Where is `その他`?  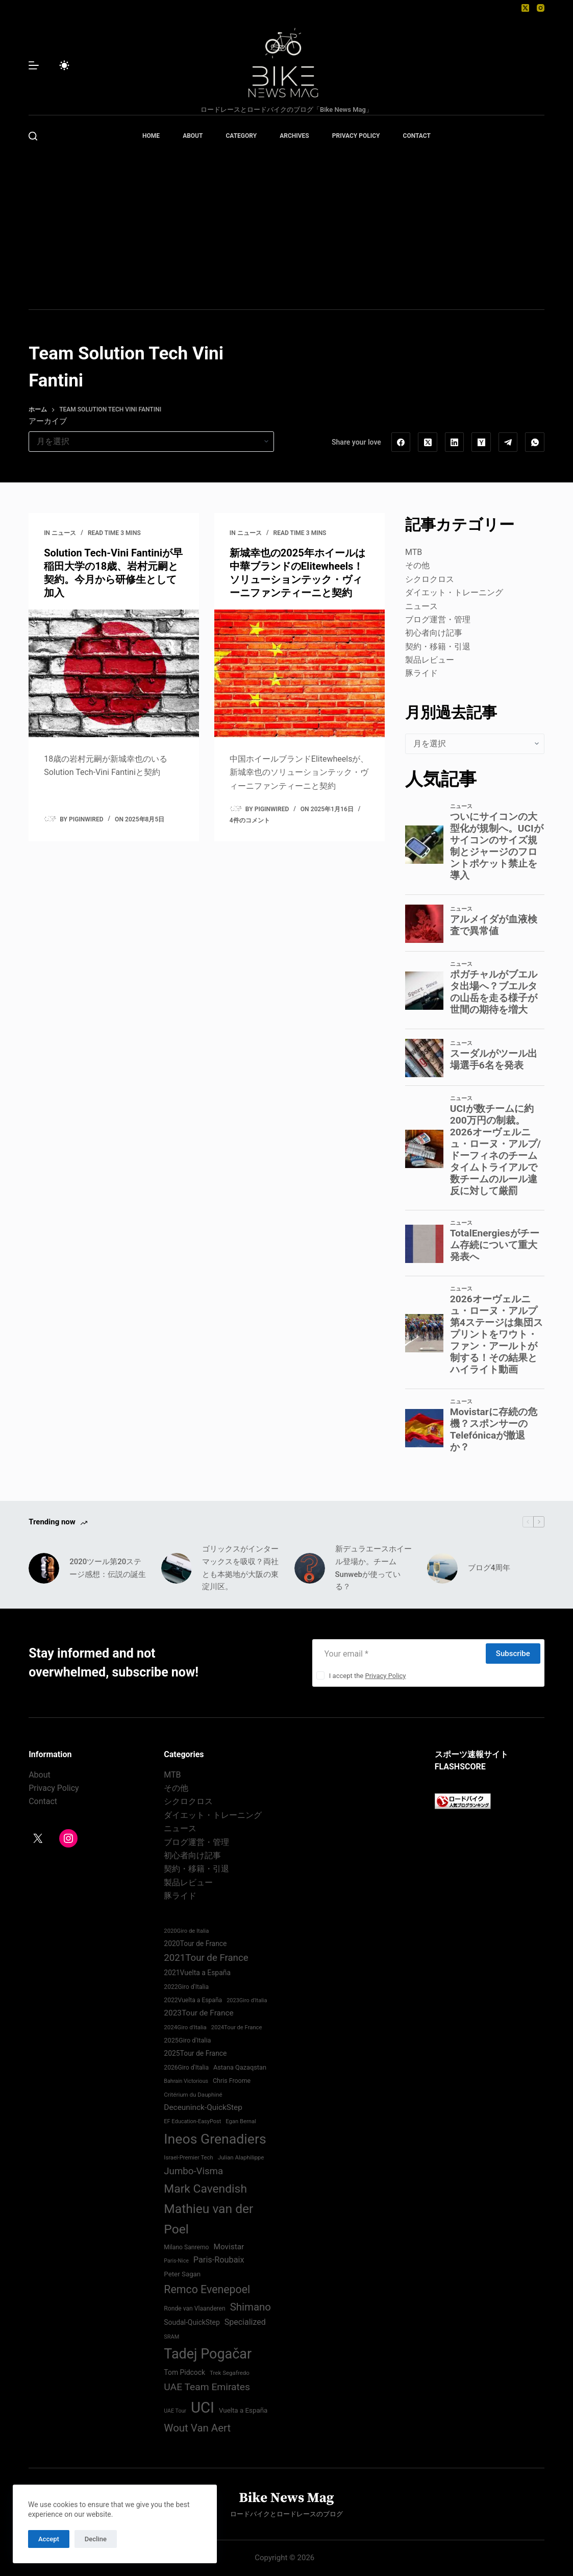 その他 is located at coordinates (417, 565).